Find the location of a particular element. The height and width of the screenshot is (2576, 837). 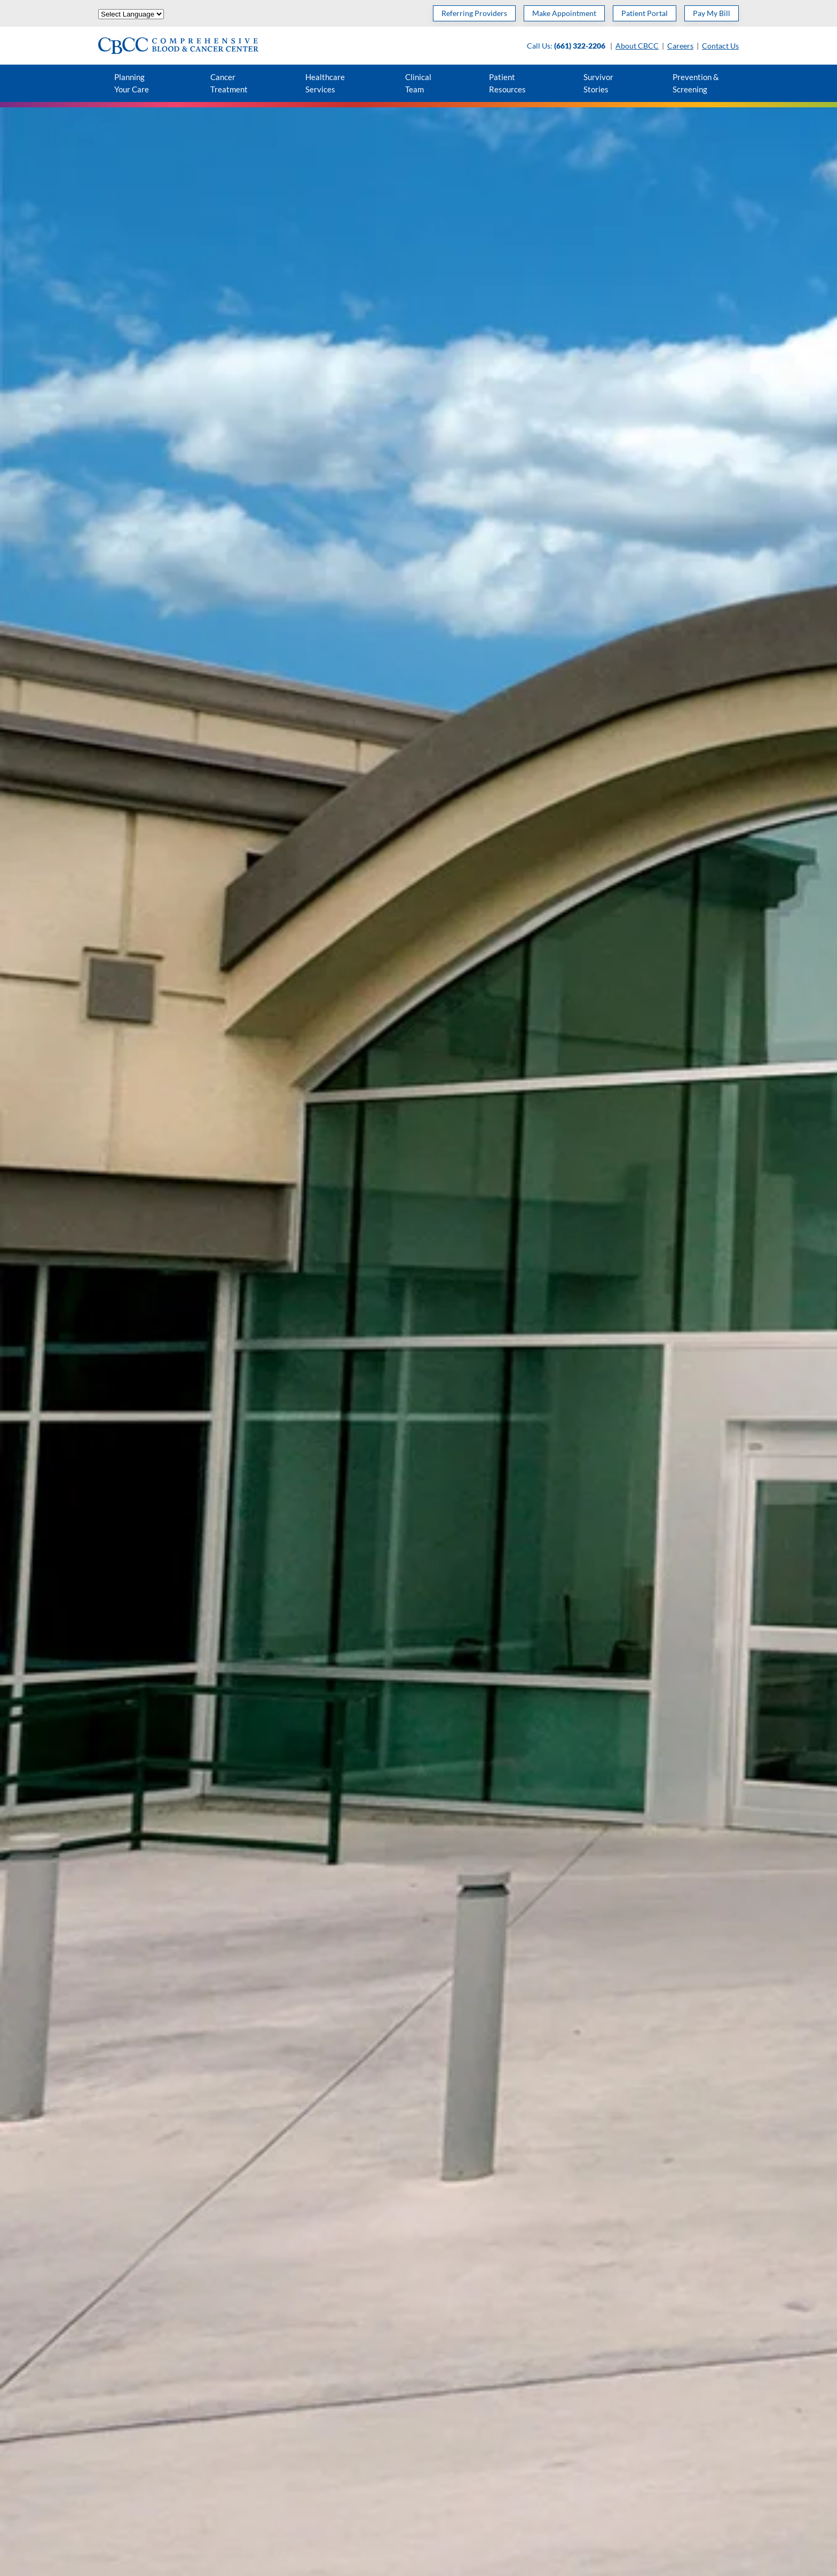

[Website Language Selector] is located at coordinates (131, 14).